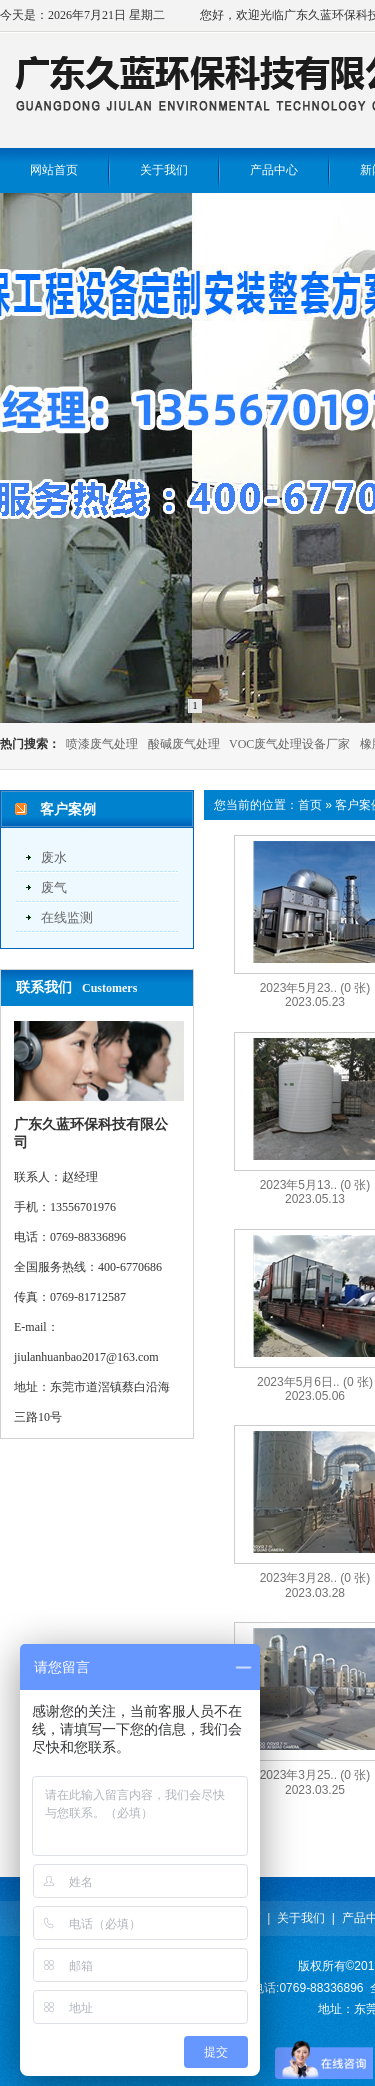 This screenshot has width=375, height=2086. I want to click on 废水, so click(54, 857).